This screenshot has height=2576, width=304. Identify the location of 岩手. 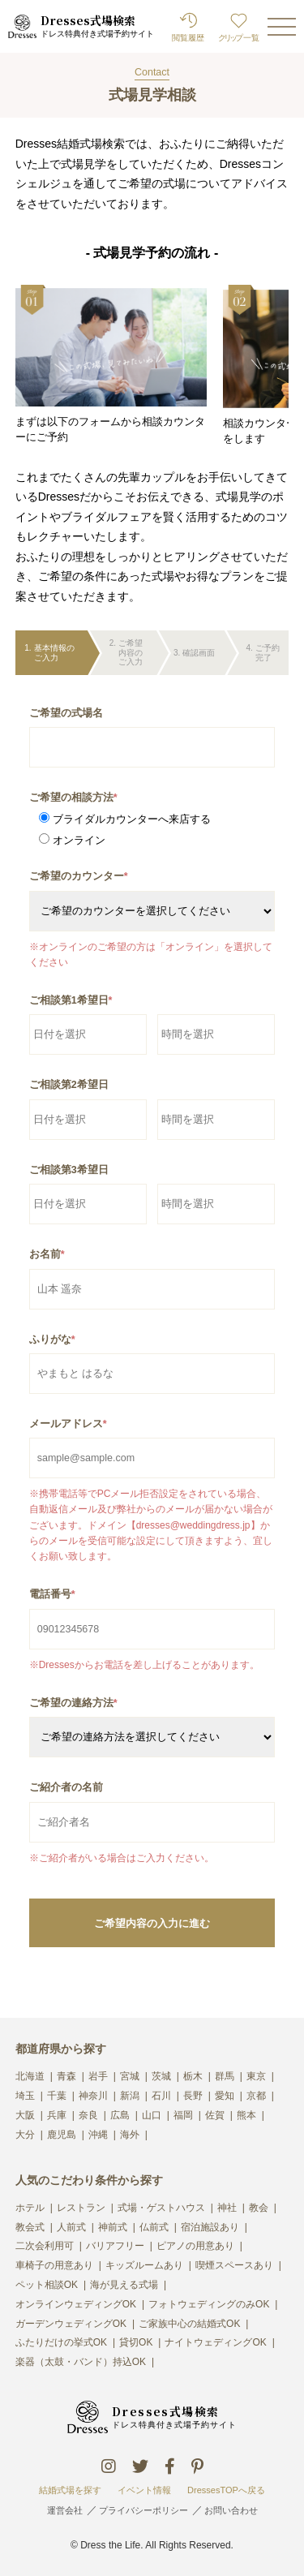
(98, 2076).